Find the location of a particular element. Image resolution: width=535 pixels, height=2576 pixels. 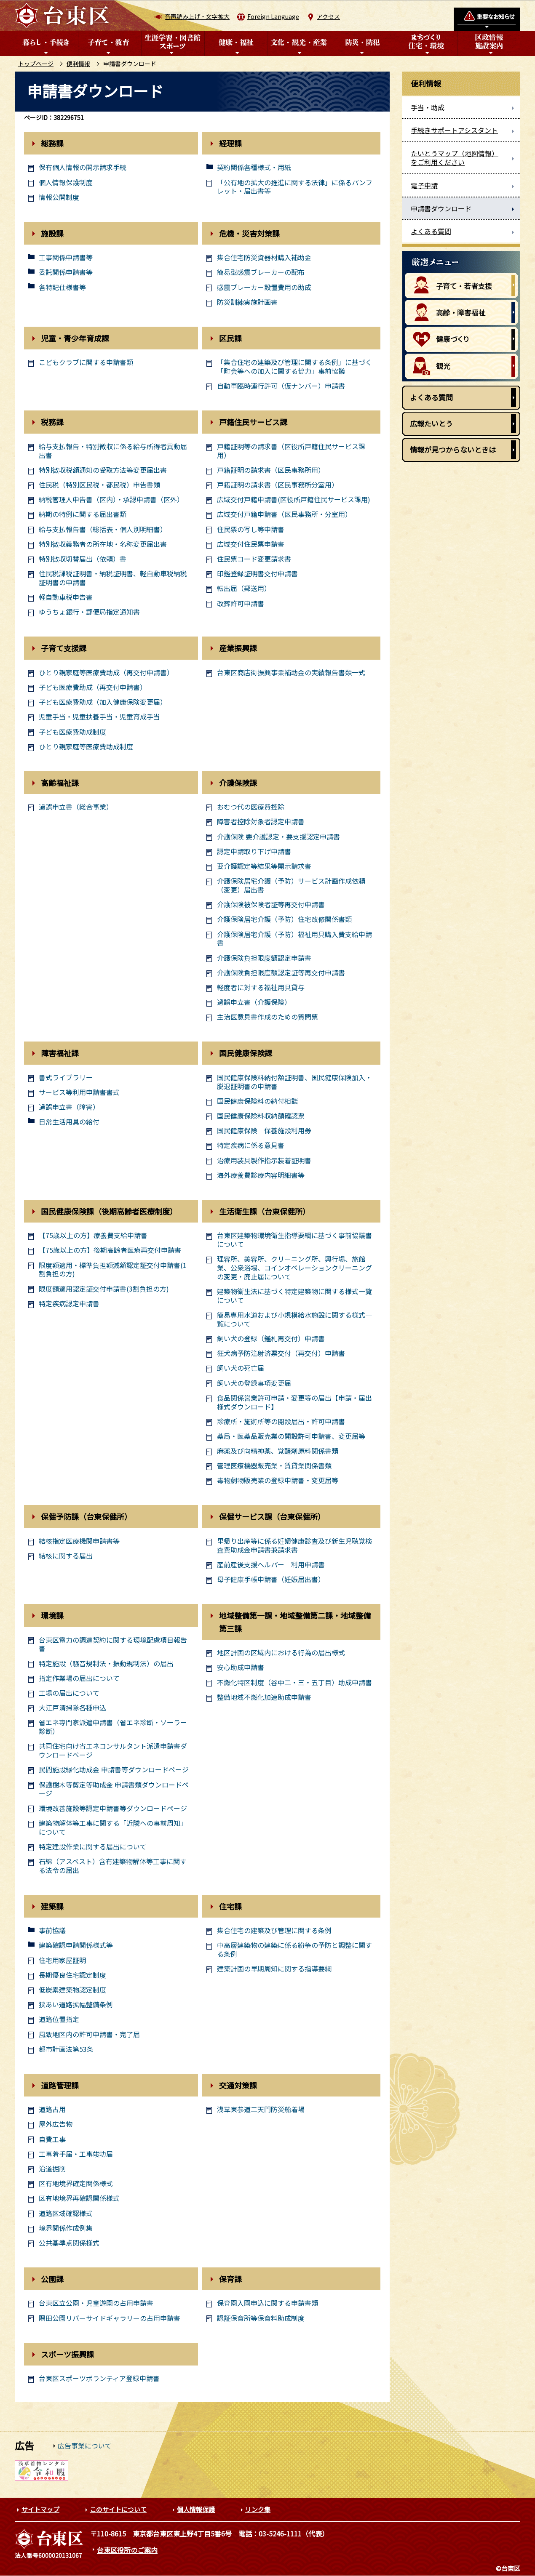

区有地境界再確認関係様式 is located at coordinates (79, 2198).